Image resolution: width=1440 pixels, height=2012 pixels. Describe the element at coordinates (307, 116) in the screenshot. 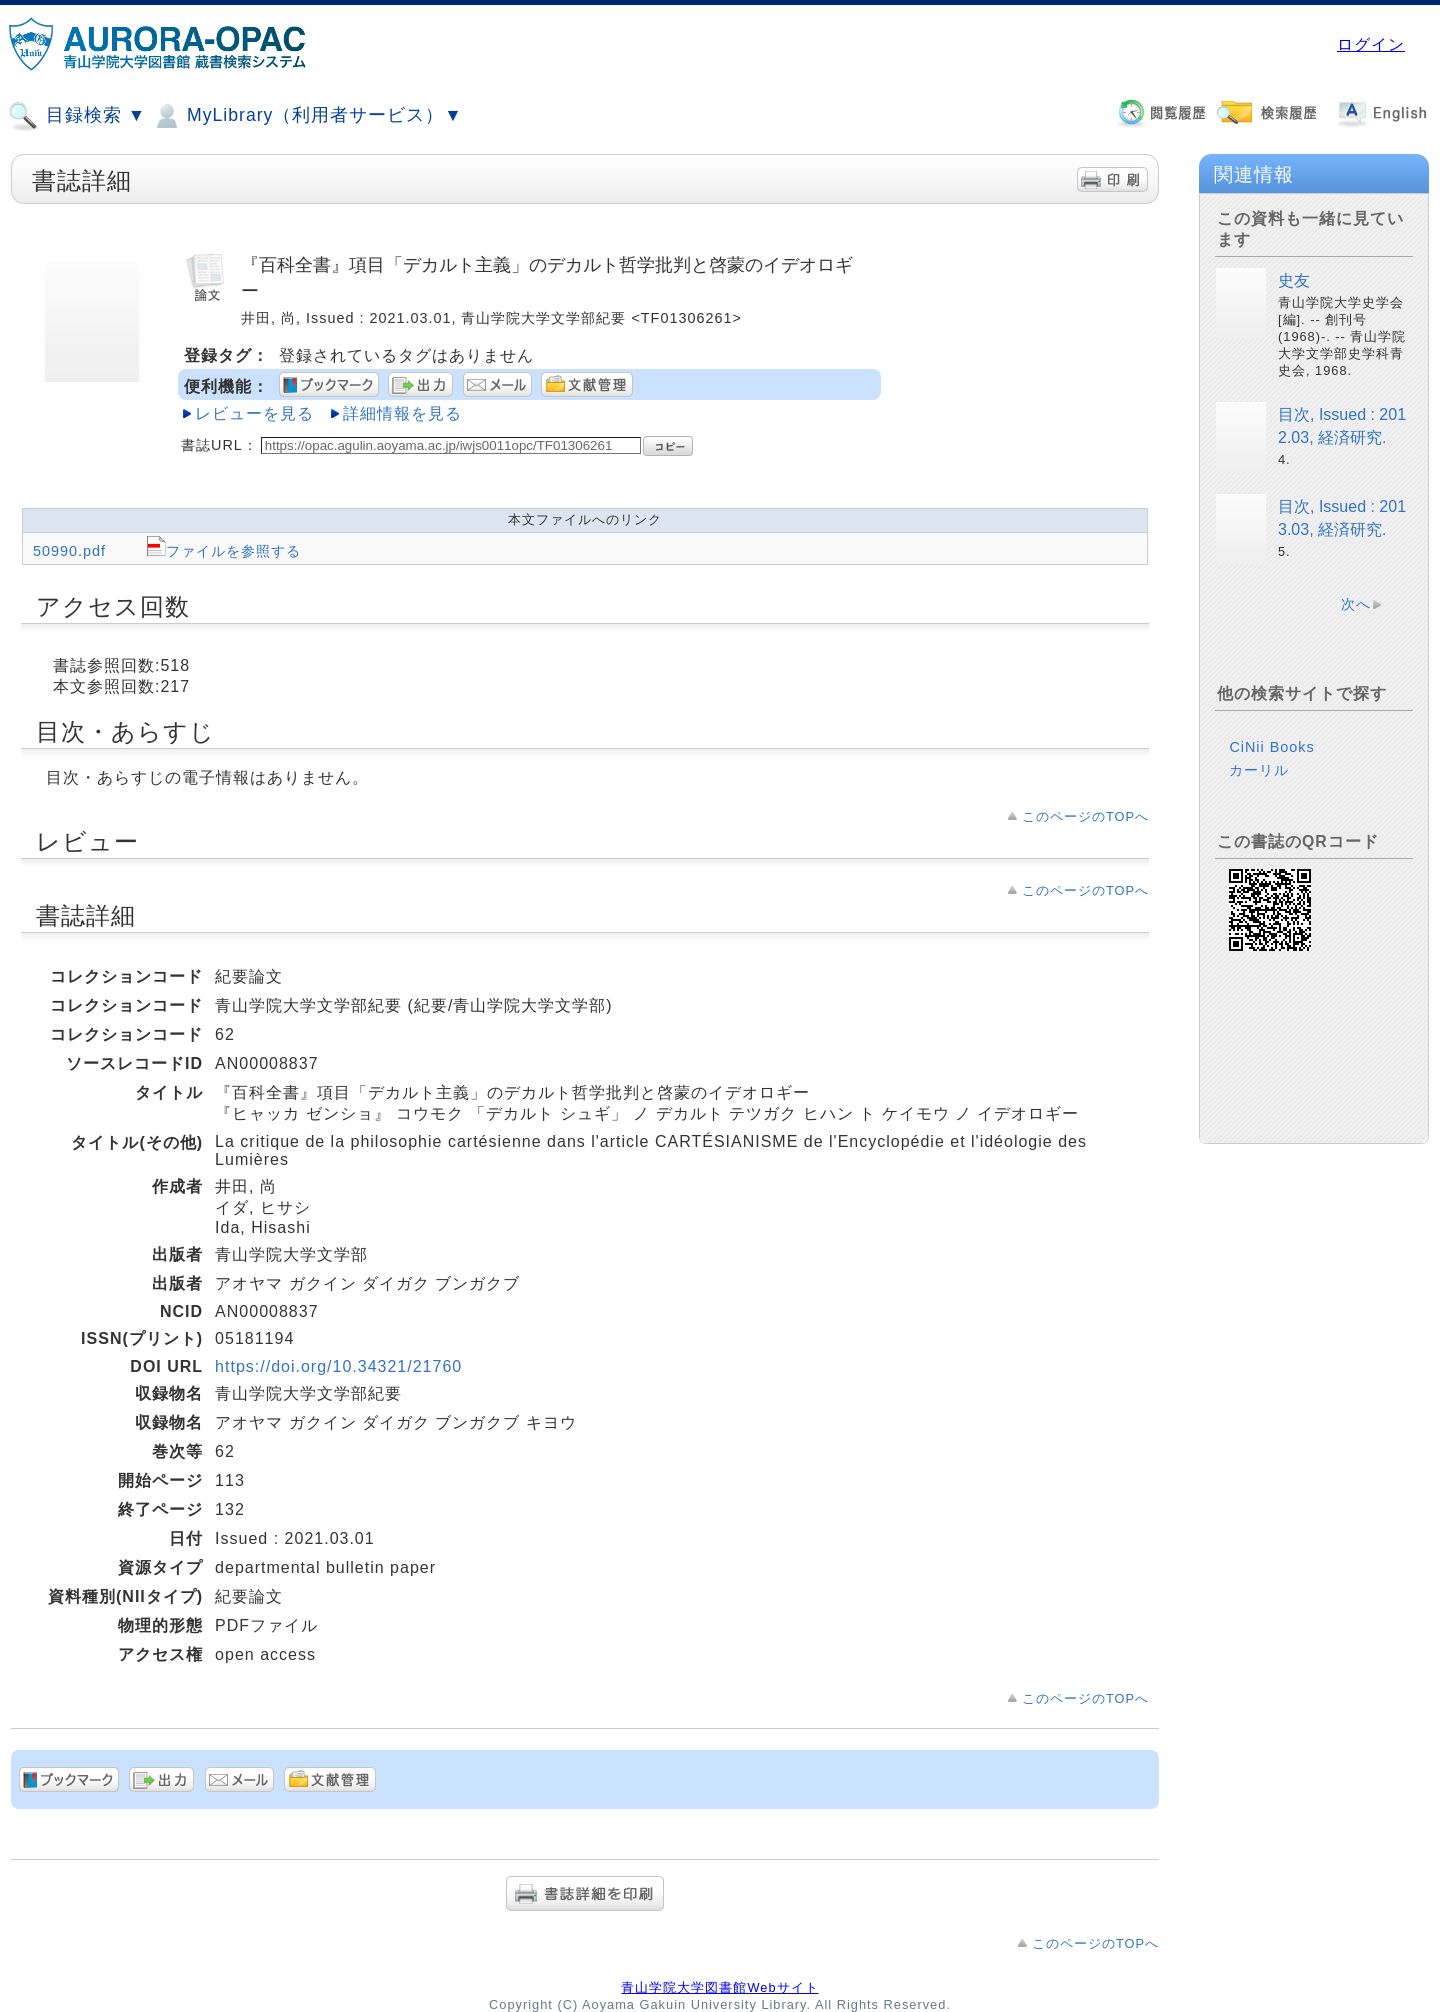

I see `MyLibrary（利用者サービス）▼` at that location.